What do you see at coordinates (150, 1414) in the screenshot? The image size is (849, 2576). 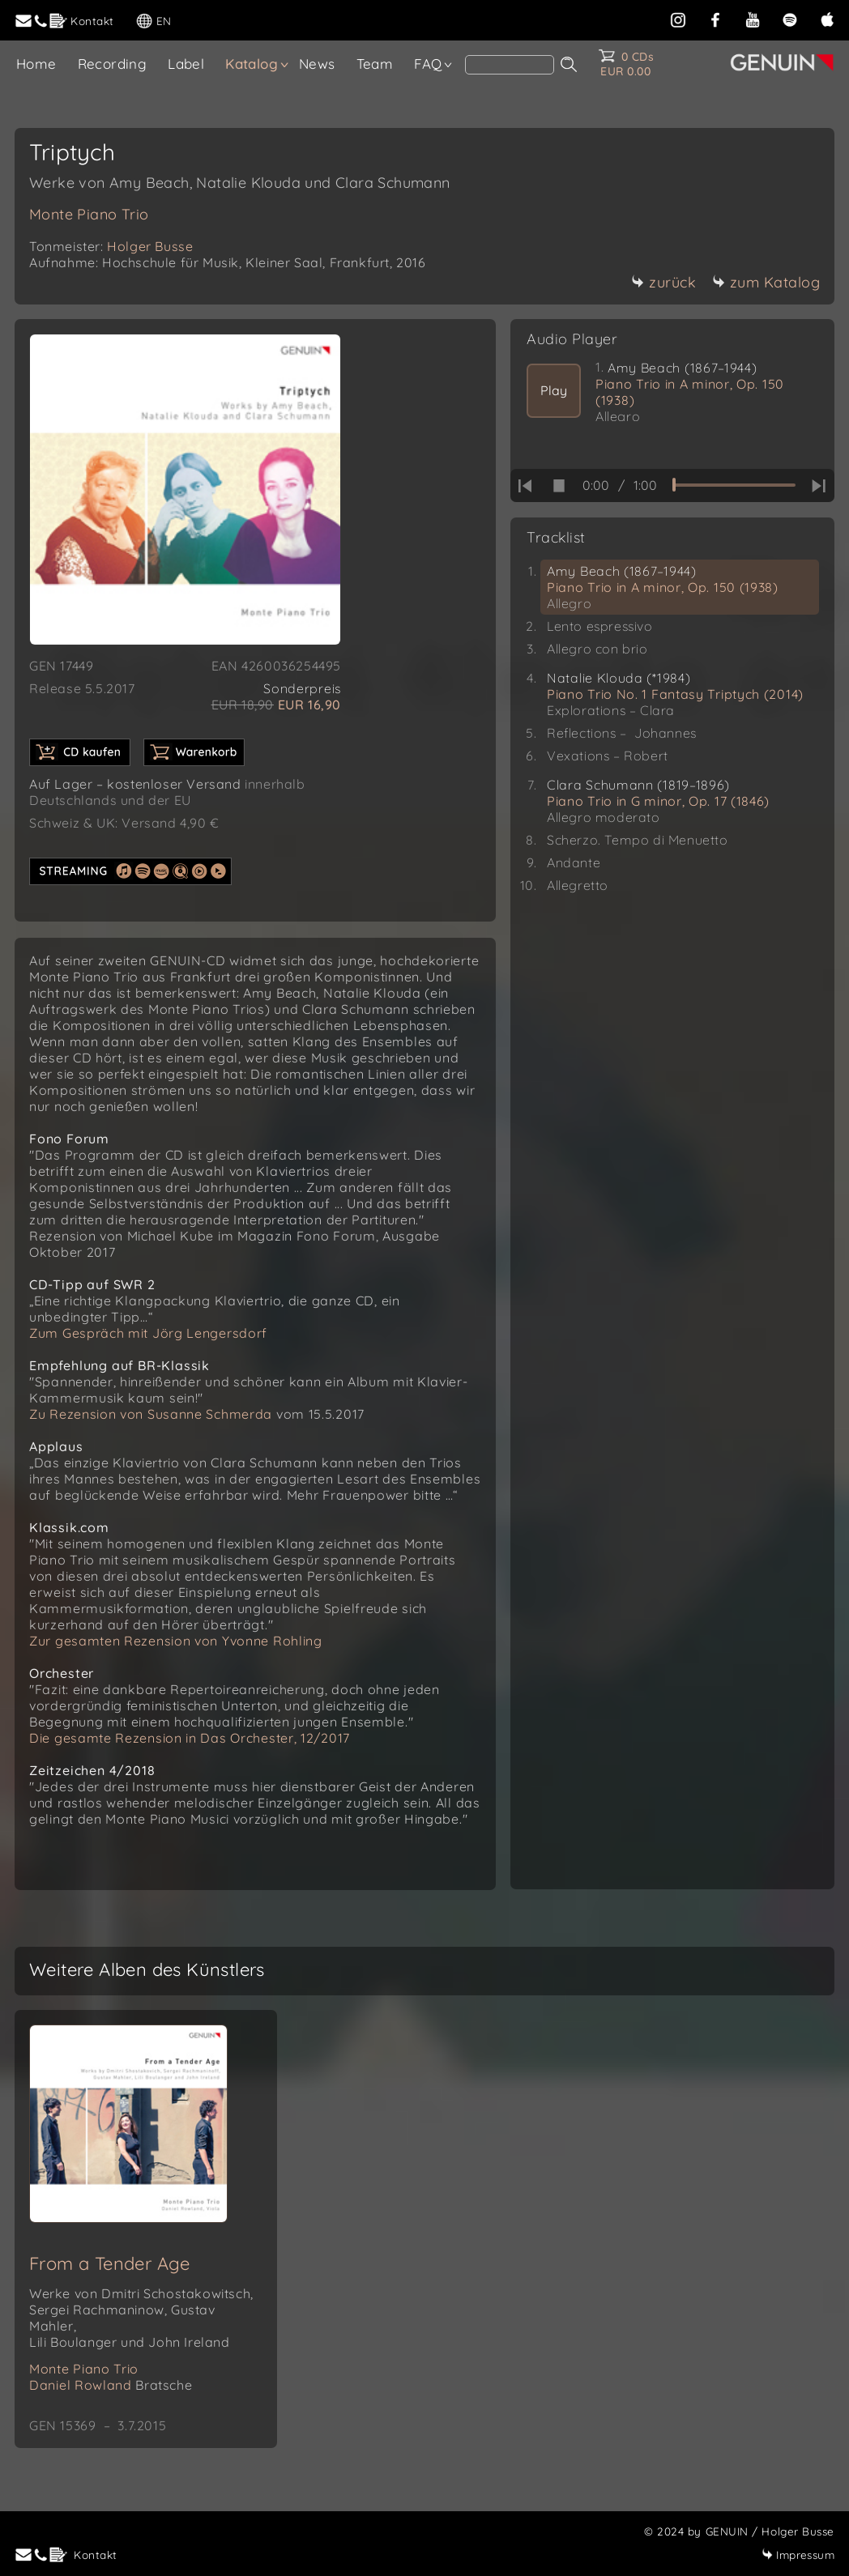 I see `Zu Rezension von Susanne Schmerda` at bounding box center [150, 1414].